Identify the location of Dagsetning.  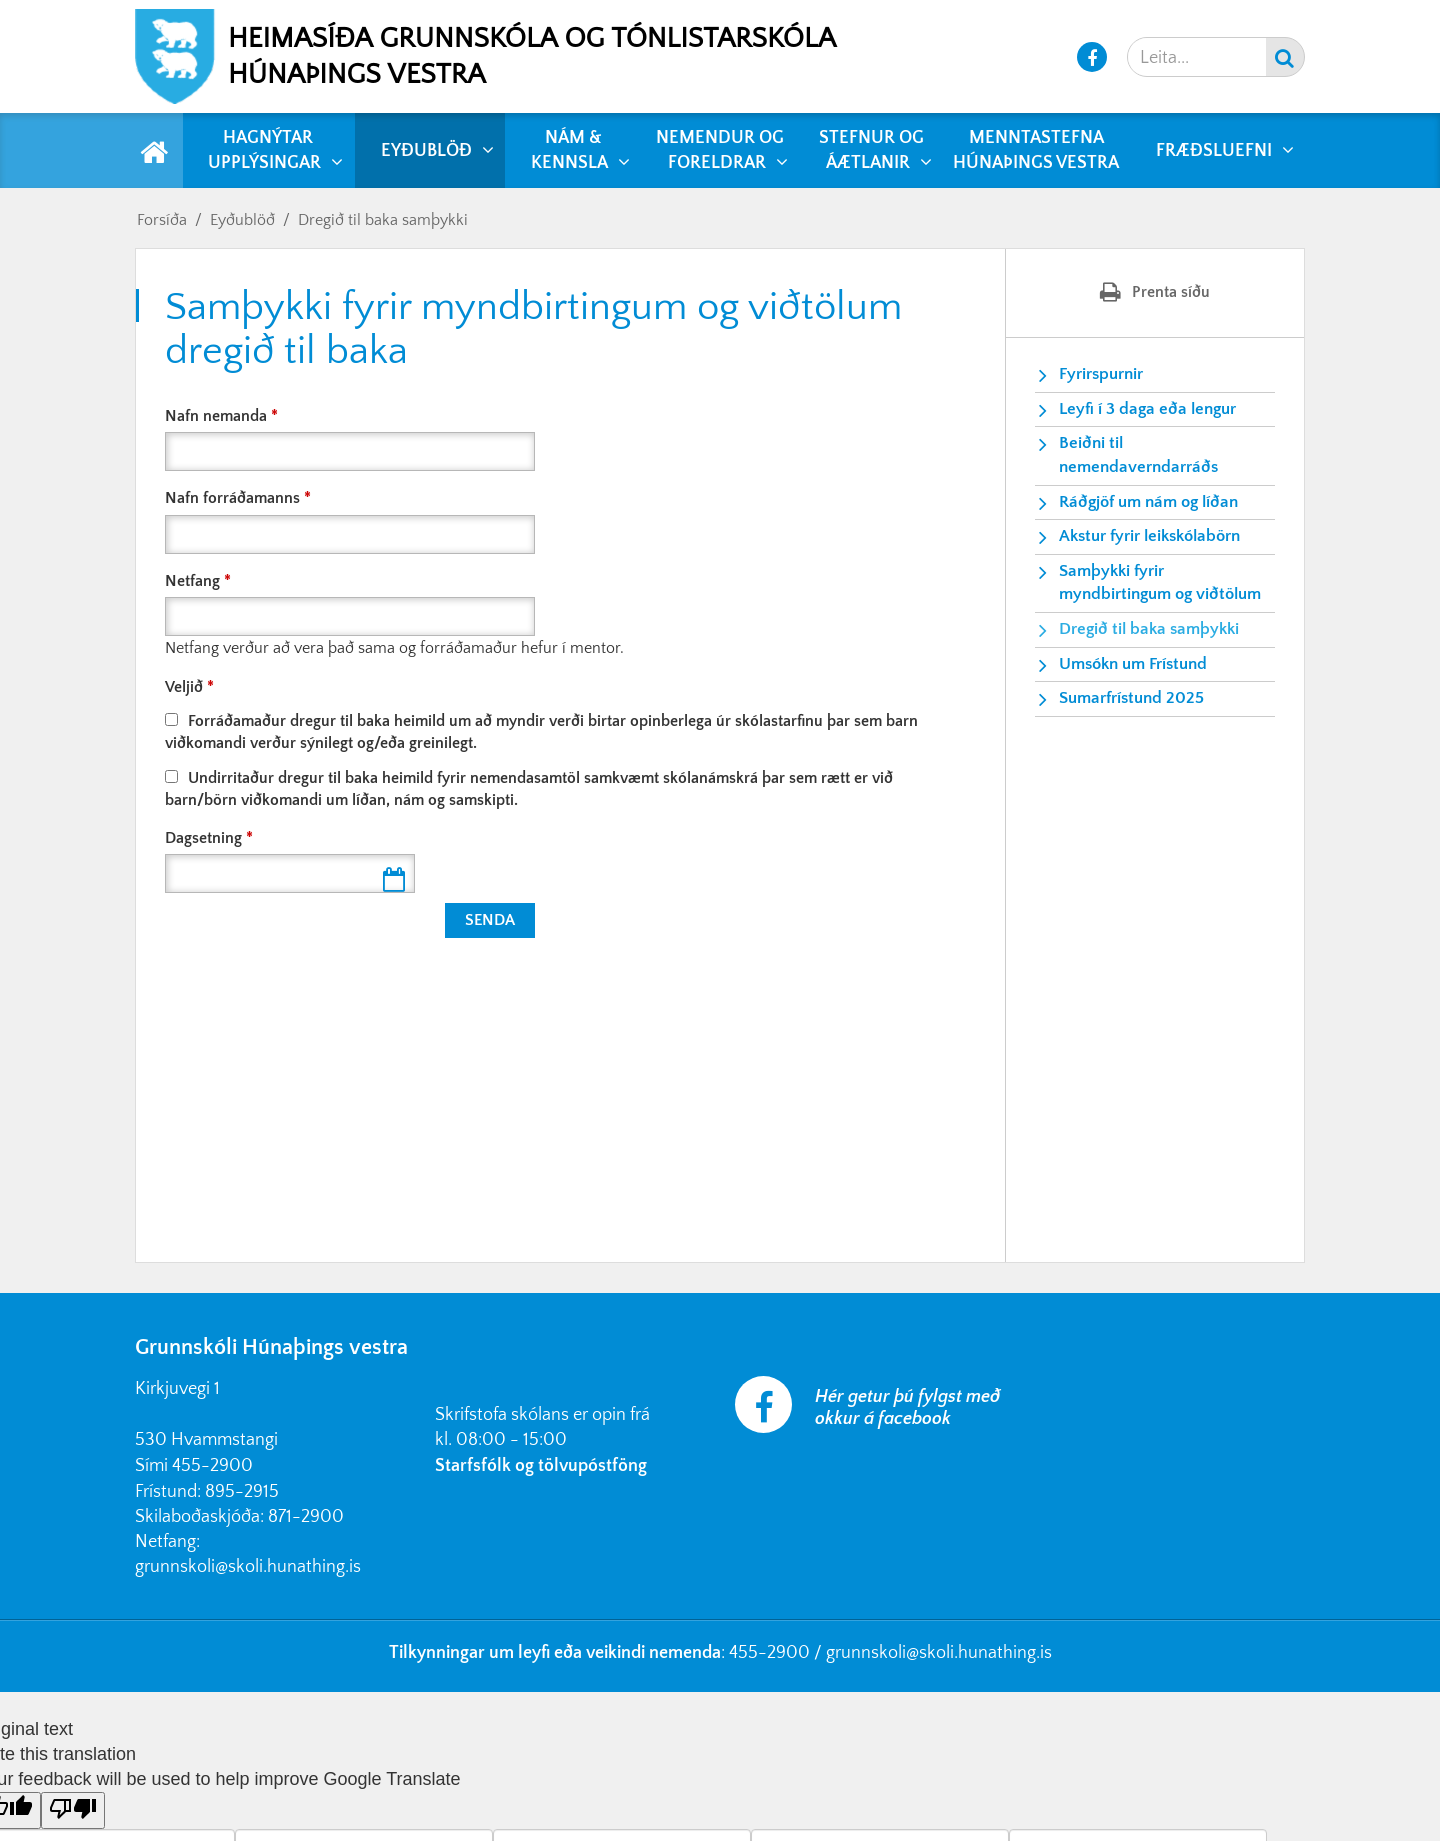
(203, 838).